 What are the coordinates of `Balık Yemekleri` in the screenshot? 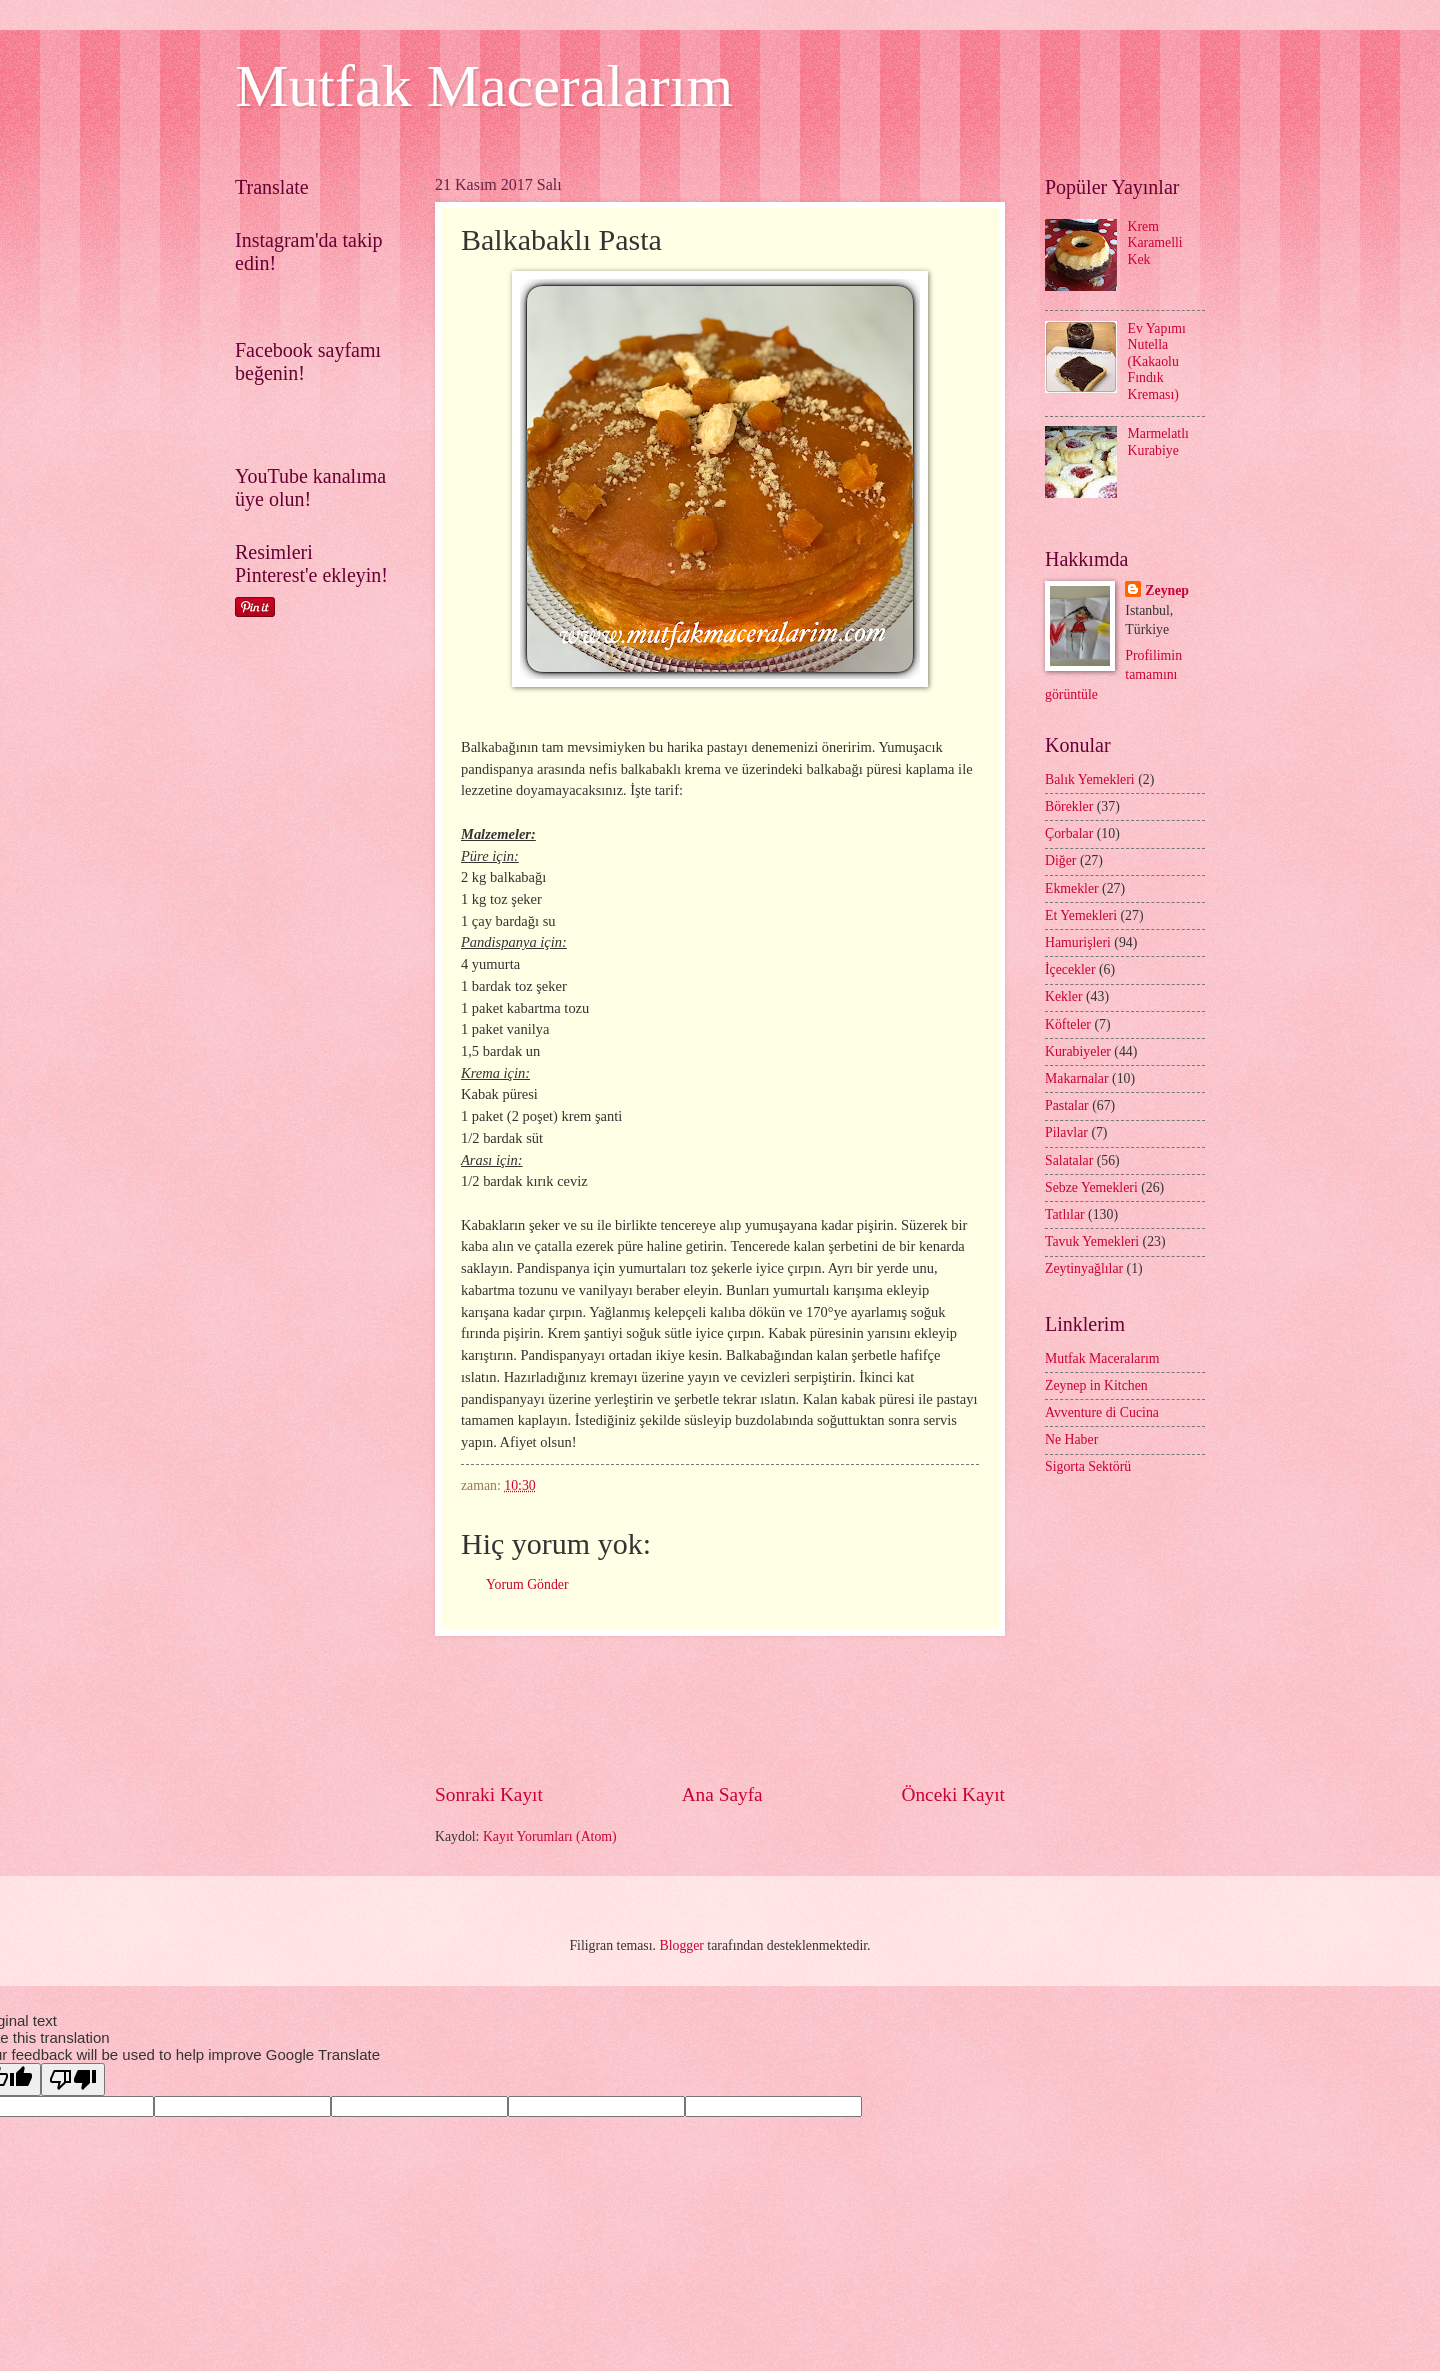 It's located at (1090, 779).